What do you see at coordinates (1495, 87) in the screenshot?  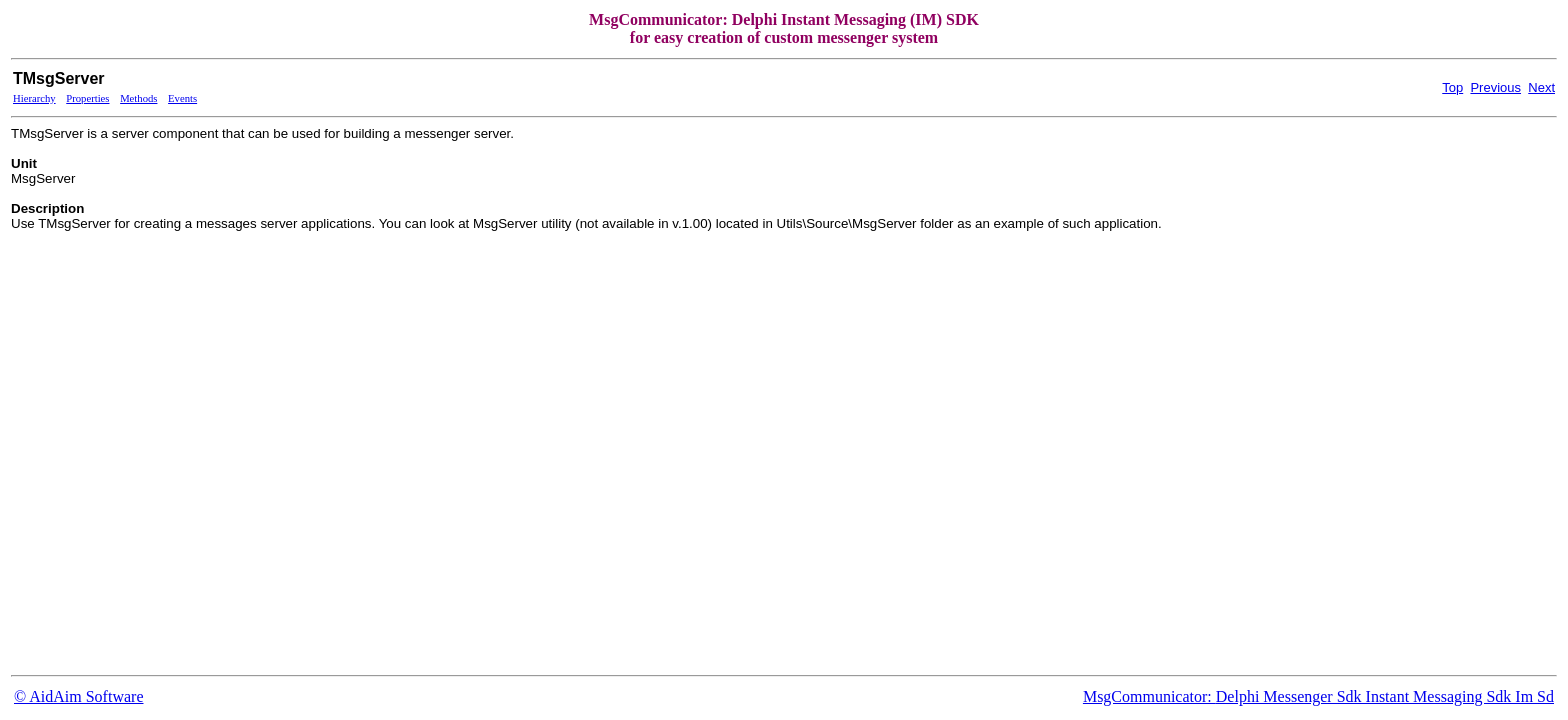 I see `Previous` at bounding box center [1495, 87].